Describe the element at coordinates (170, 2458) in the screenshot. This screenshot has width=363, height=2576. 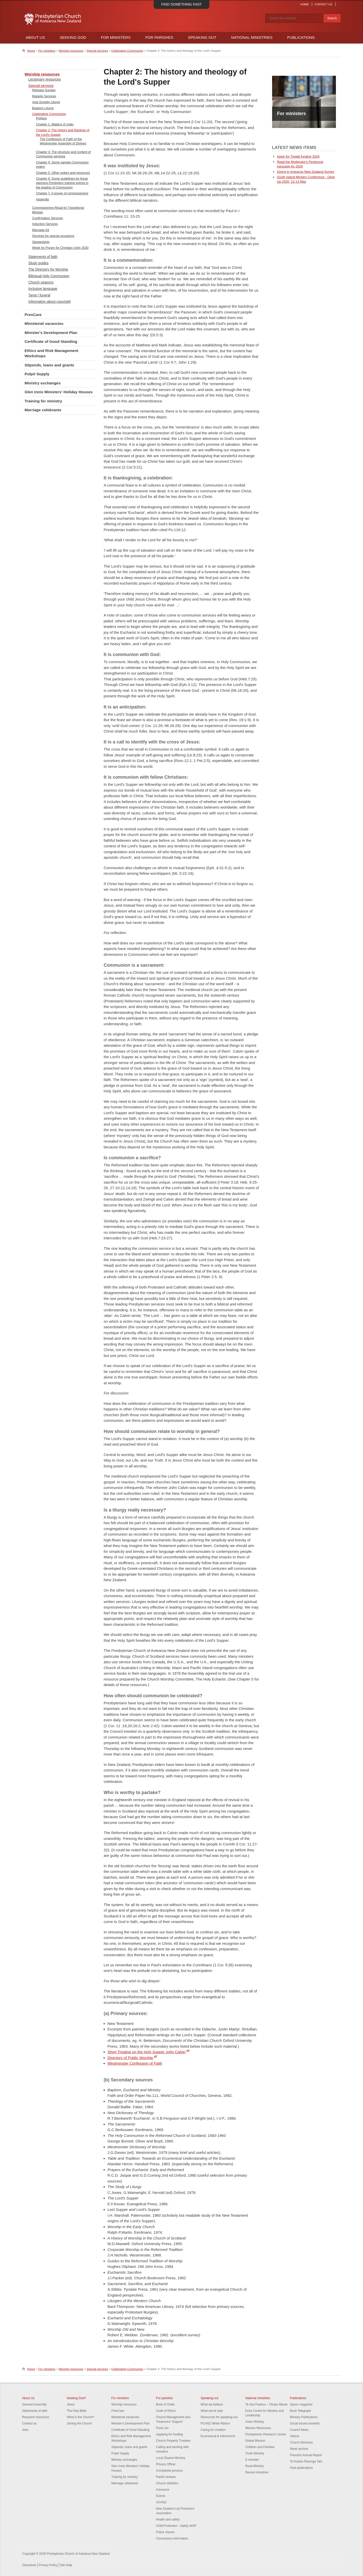
I see `Local Shared Ministry` at that location.